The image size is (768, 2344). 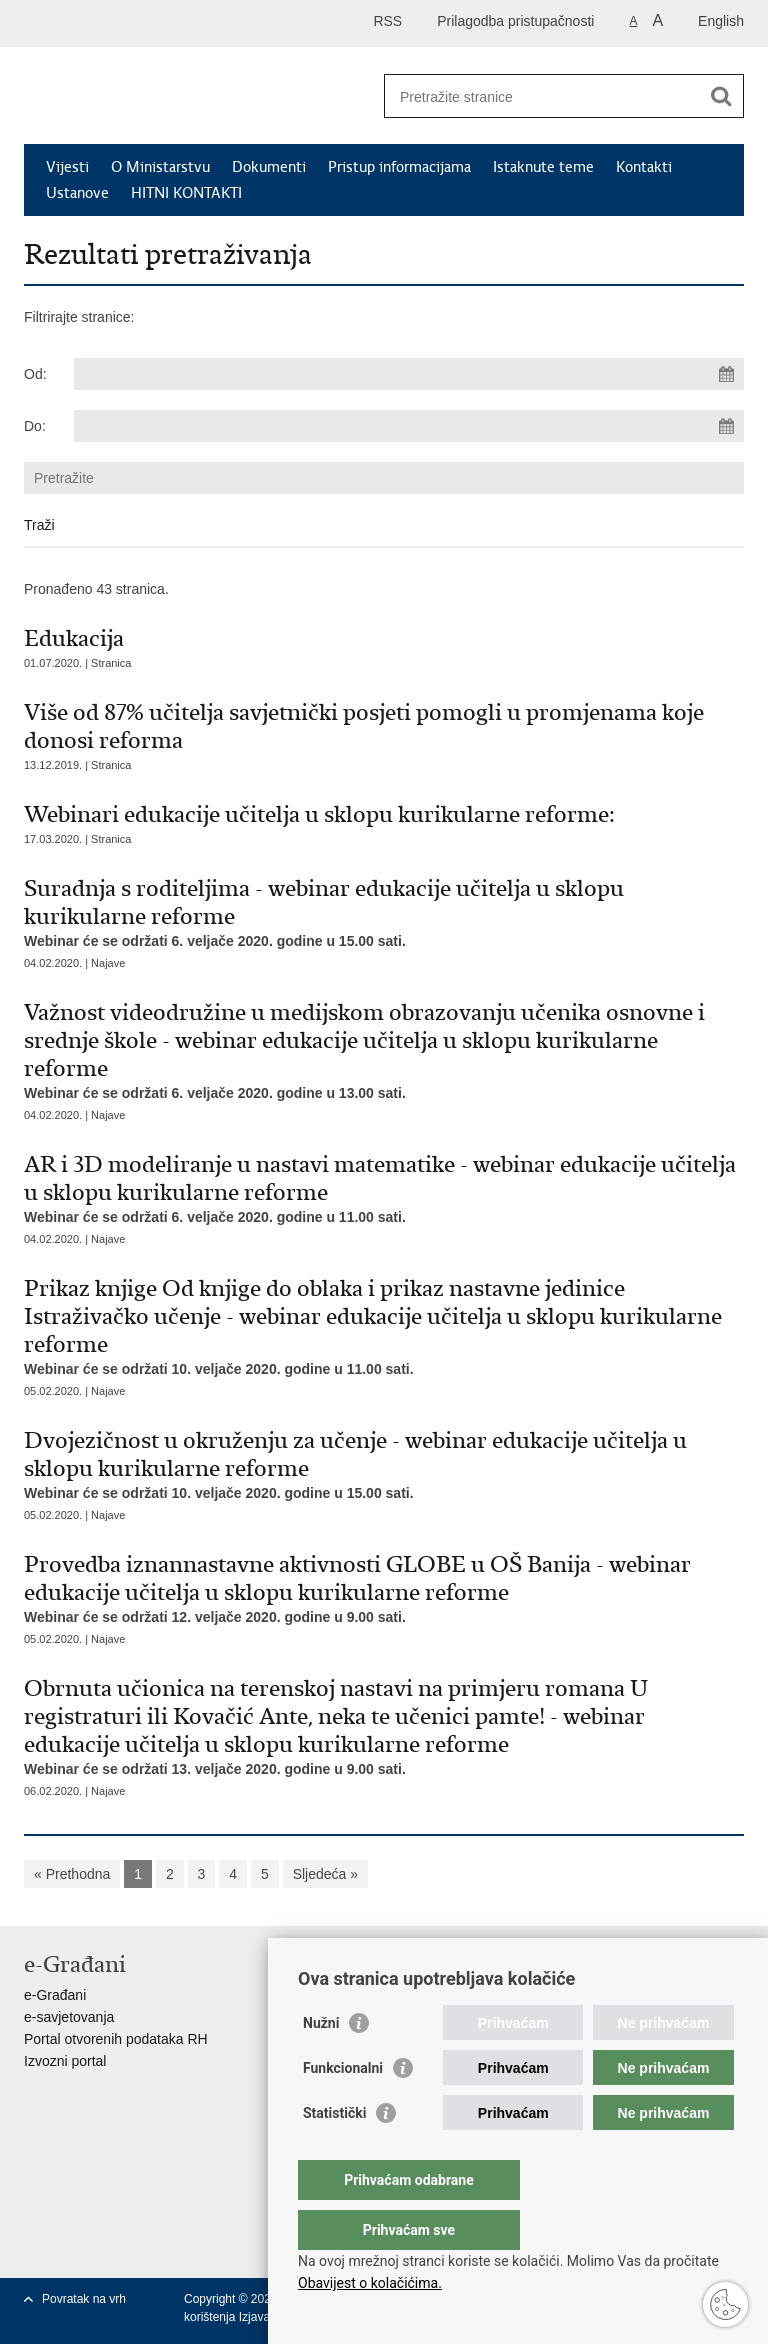 What do you see at coordinates (69, 2017) in the screenshot?
I see `e-savjetovanja` at bounding box center [69, 2017].